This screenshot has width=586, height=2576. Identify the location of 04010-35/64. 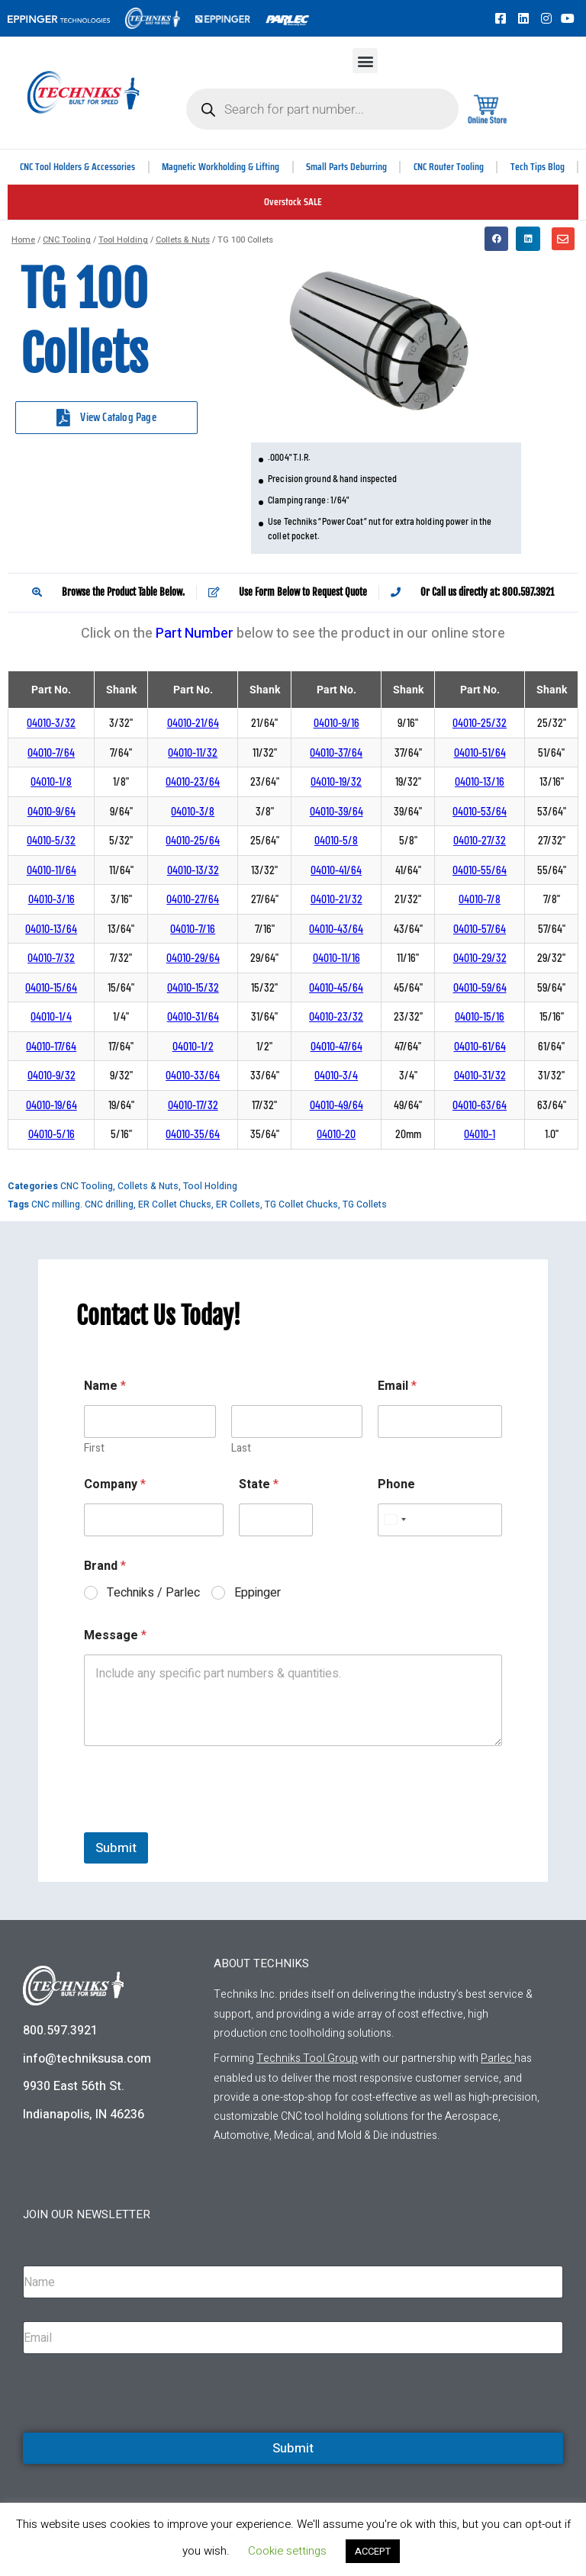
(193, 1133).